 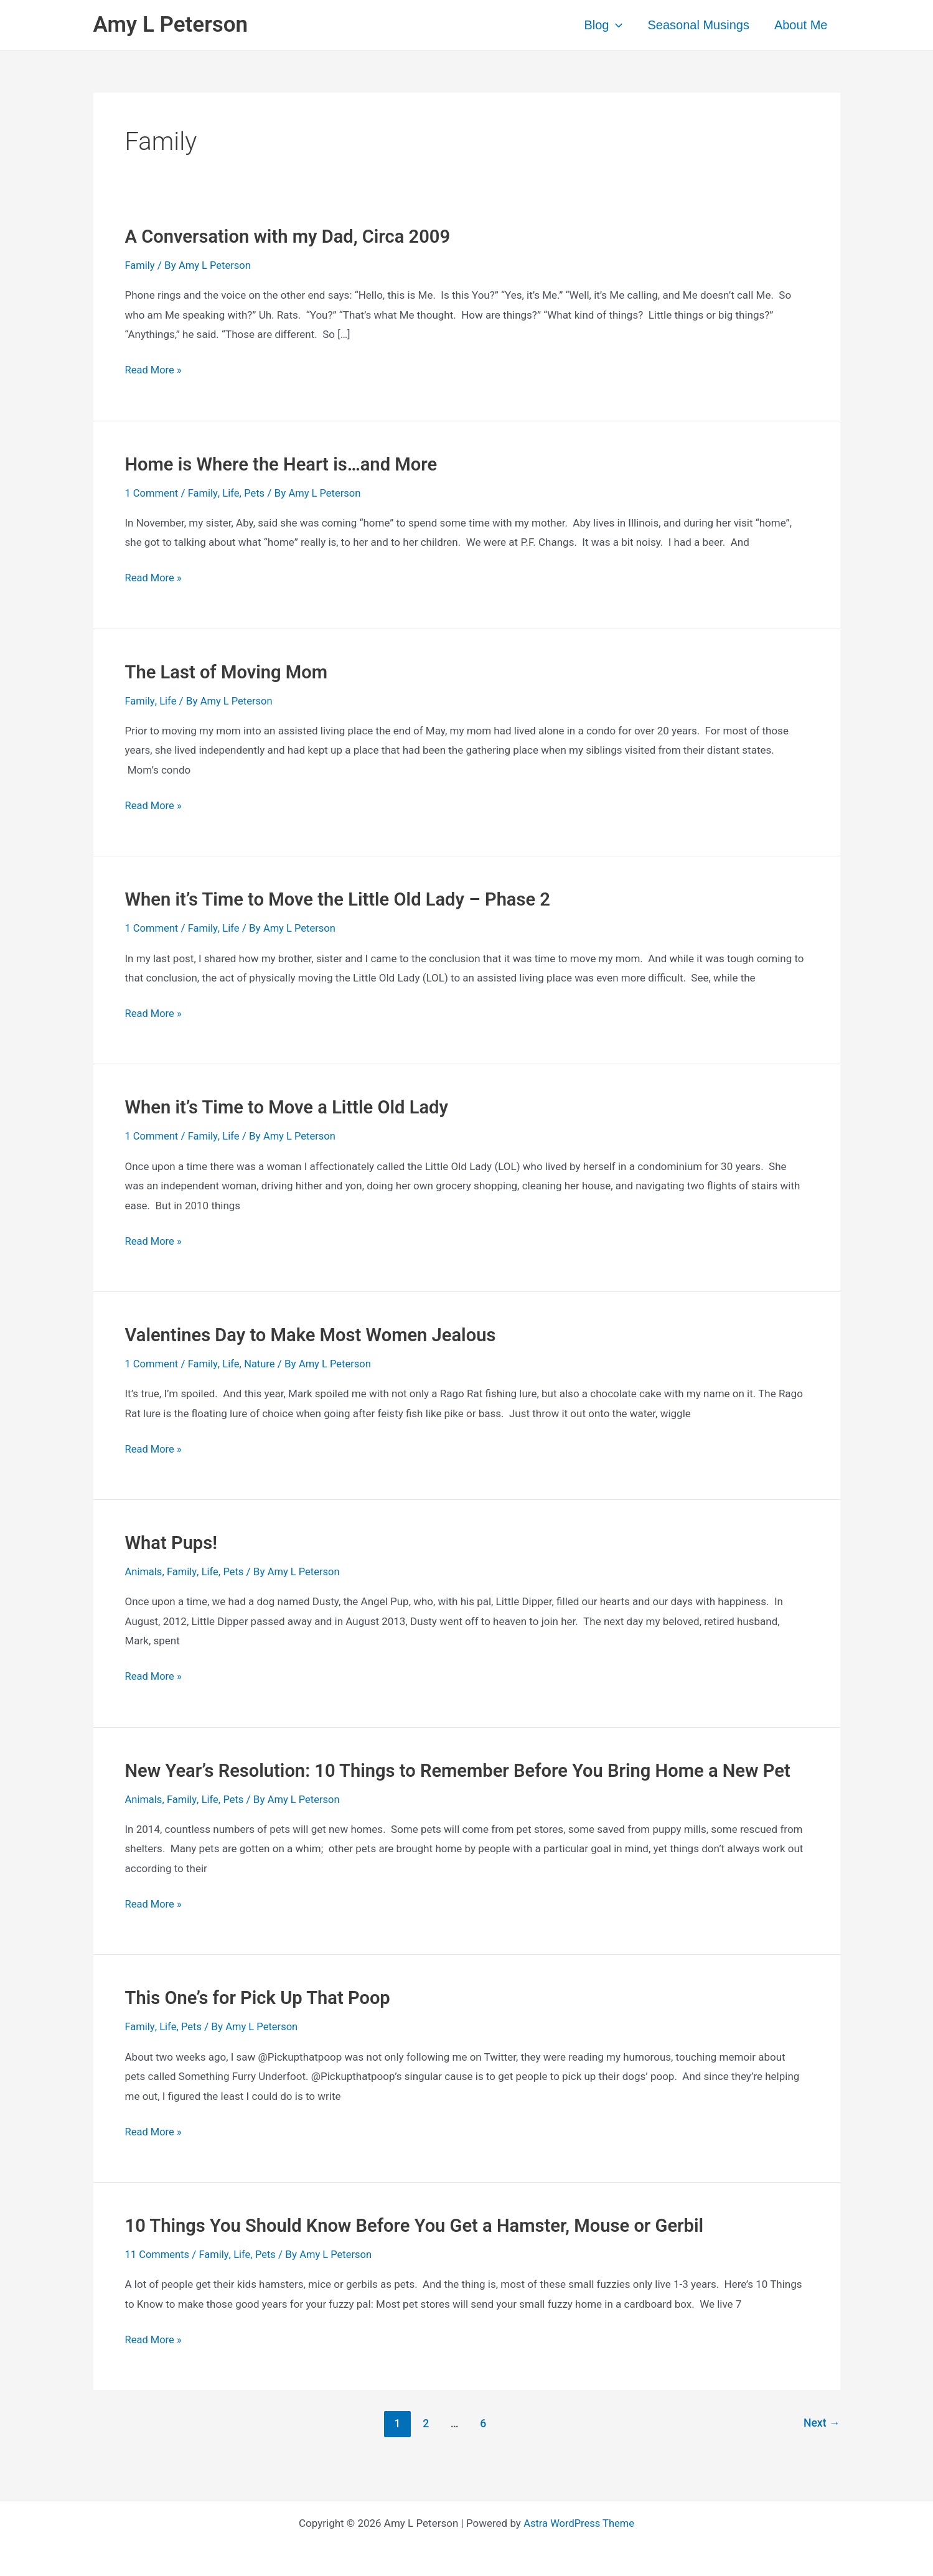 I want to click on Next, so click(x=821, y=2443).